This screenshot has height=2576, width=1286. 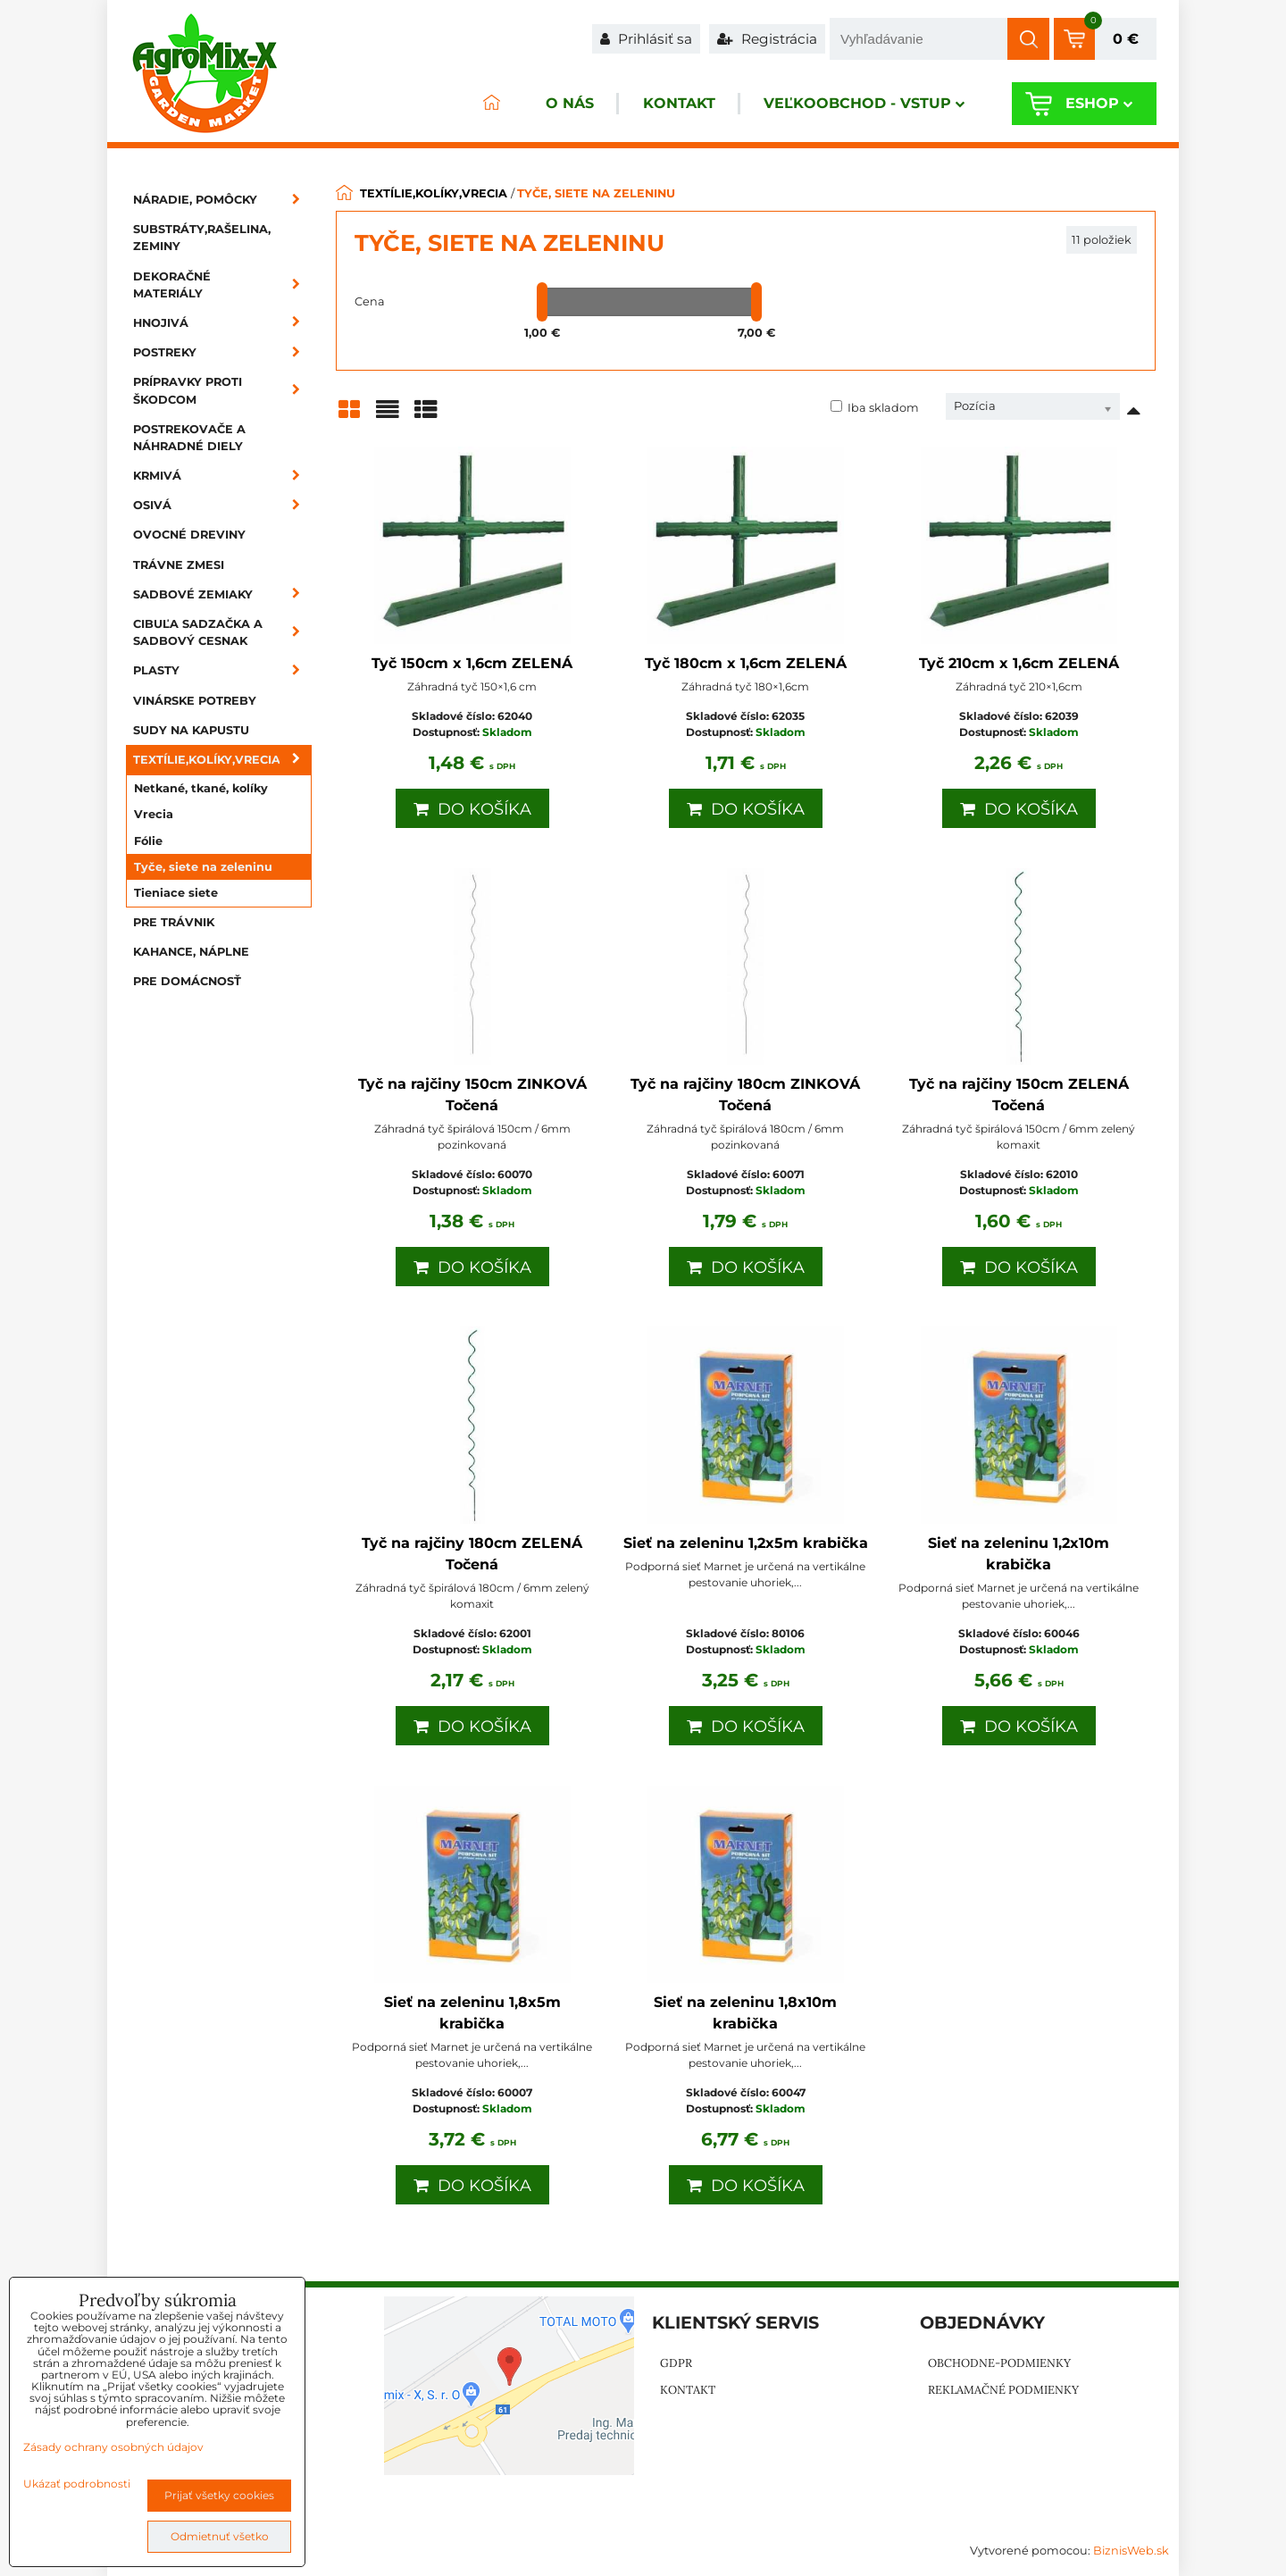 I want to click on O nás, so click(x=566, y=104).